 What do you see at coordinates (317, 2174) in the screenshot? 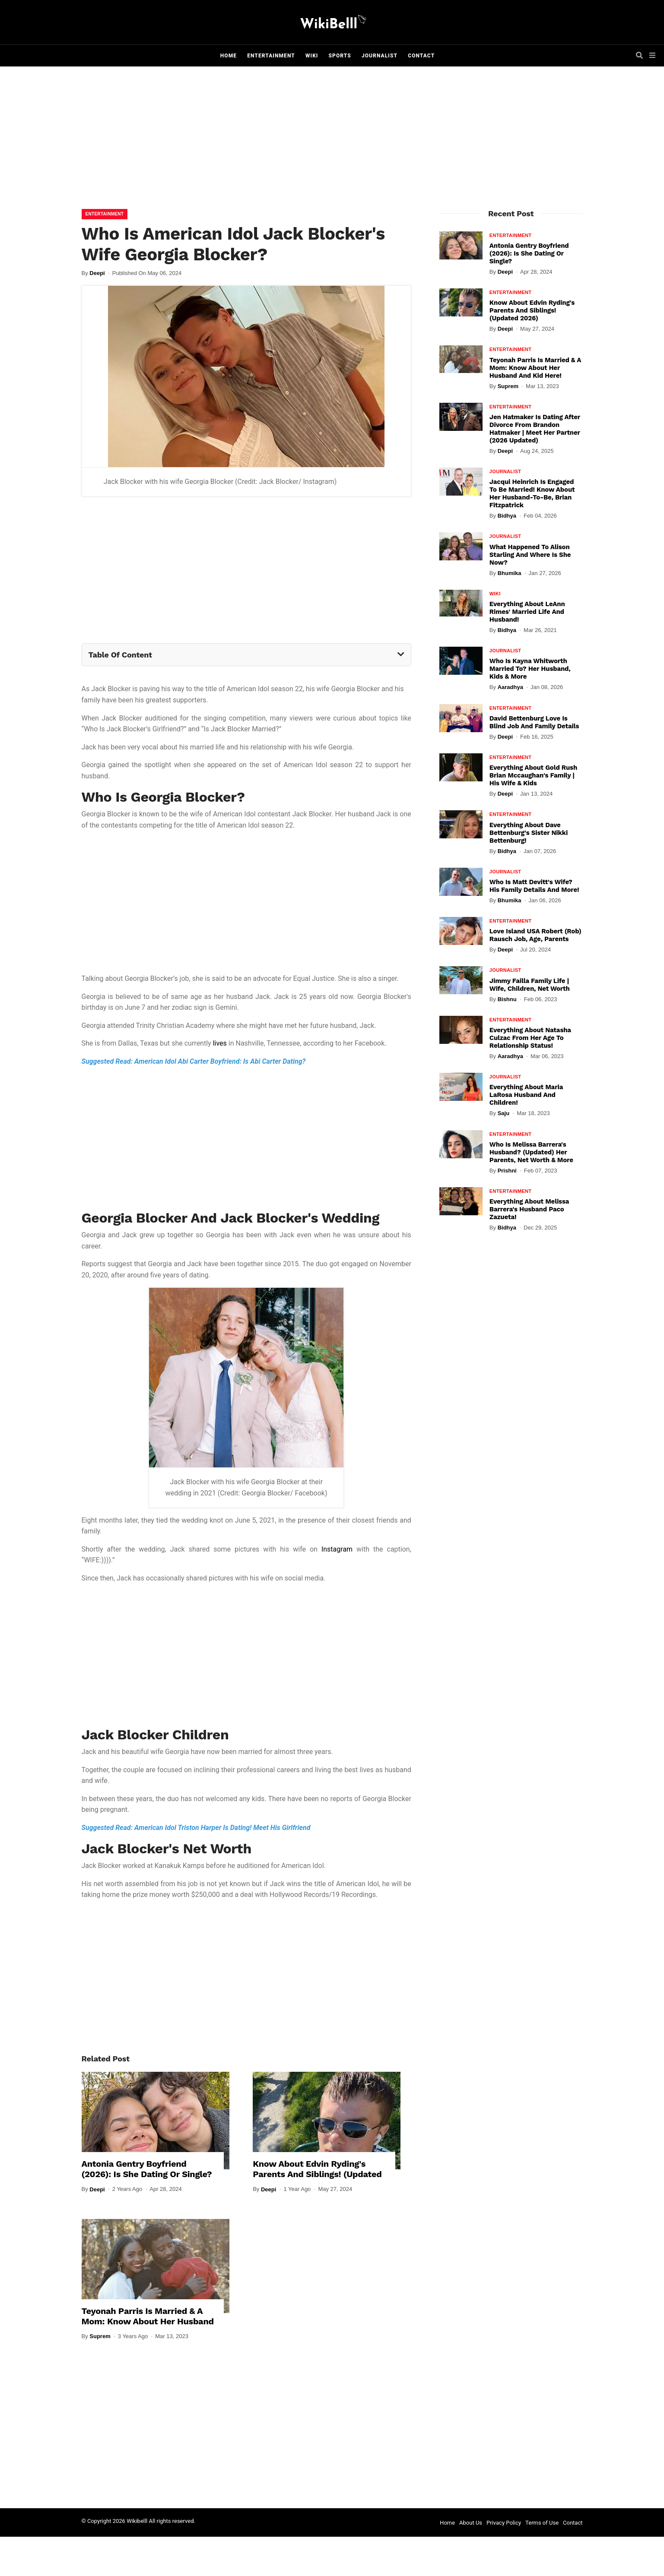
I see `Know About Edvin Ryding's Parents And Siblings! (Updated 2026)` at bounding box center [317, 2174].